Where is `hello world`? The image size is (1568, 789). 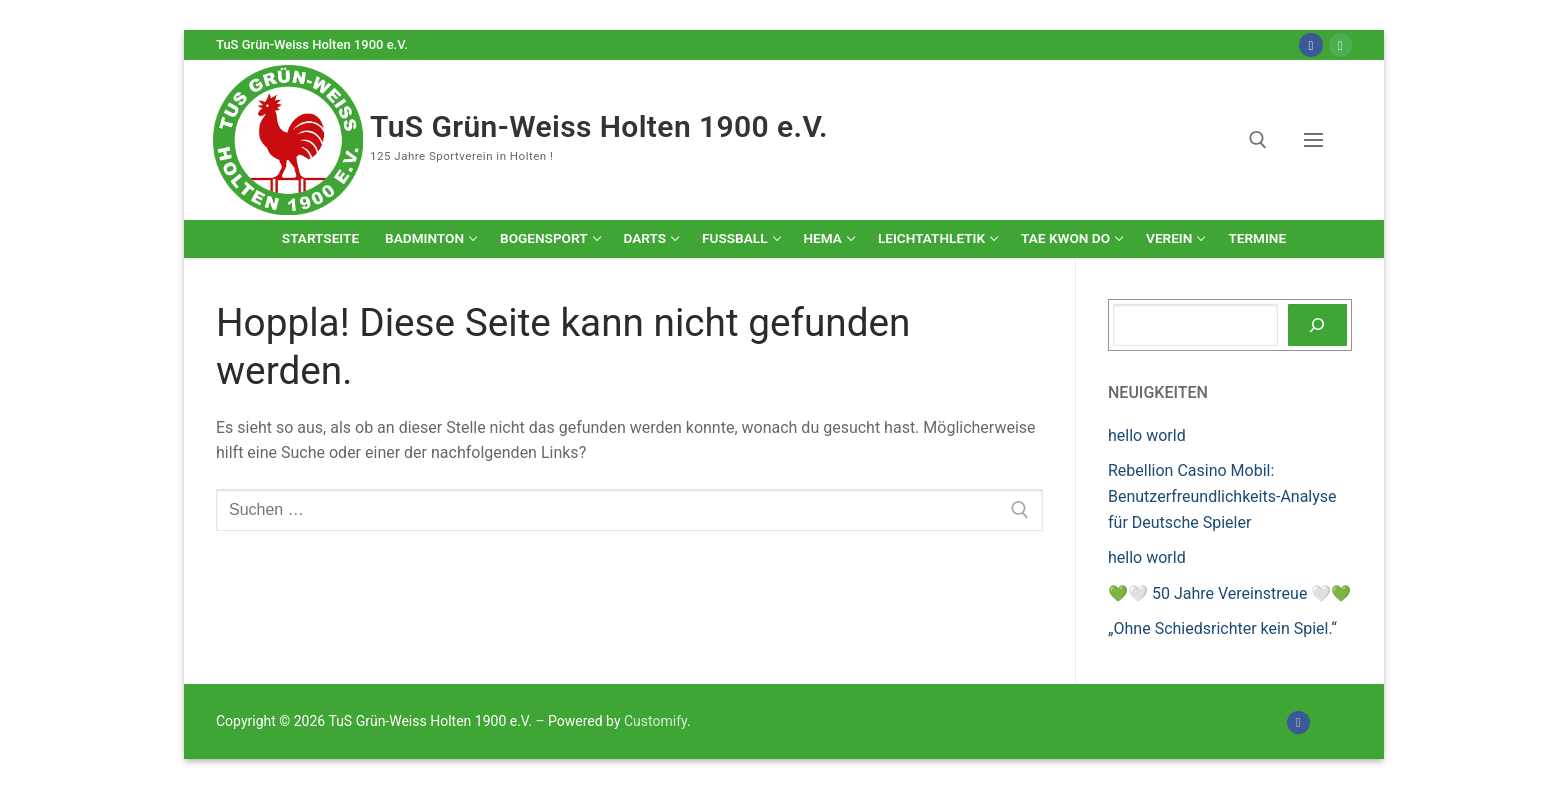
hello world is located at coordinates (1147, 435).